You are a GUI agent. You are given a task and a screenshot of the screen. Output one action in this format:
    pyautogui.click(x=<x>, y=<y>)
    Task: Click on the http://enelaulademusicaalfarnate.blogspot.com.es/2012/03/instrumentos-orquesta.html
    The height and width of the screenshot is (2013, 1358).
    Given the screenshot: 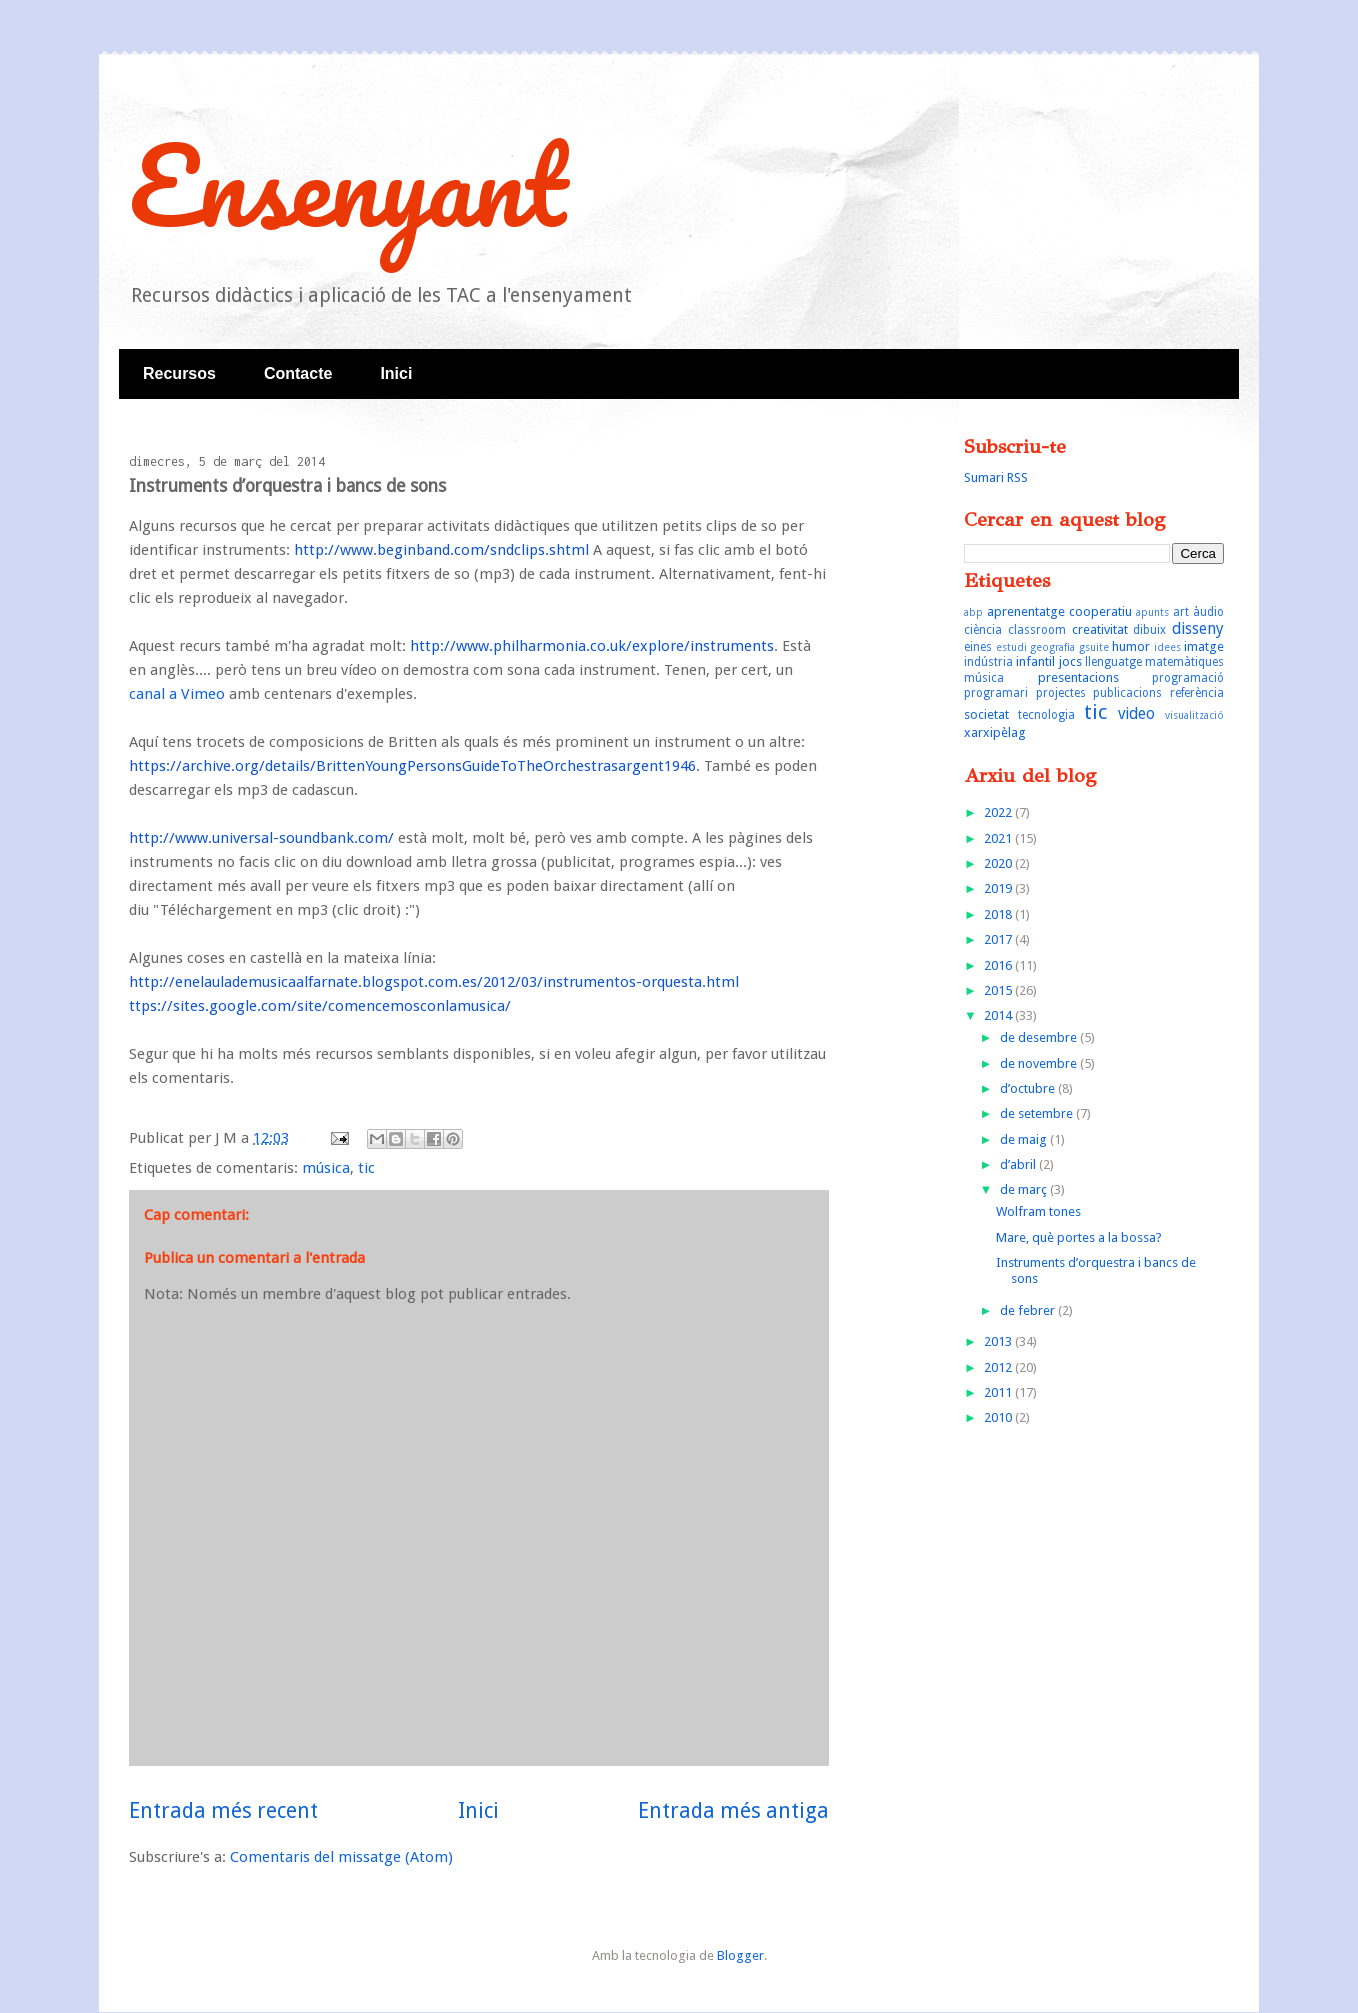 What is the action you would take?
    pyautogui.click(x=434, y=982)
    